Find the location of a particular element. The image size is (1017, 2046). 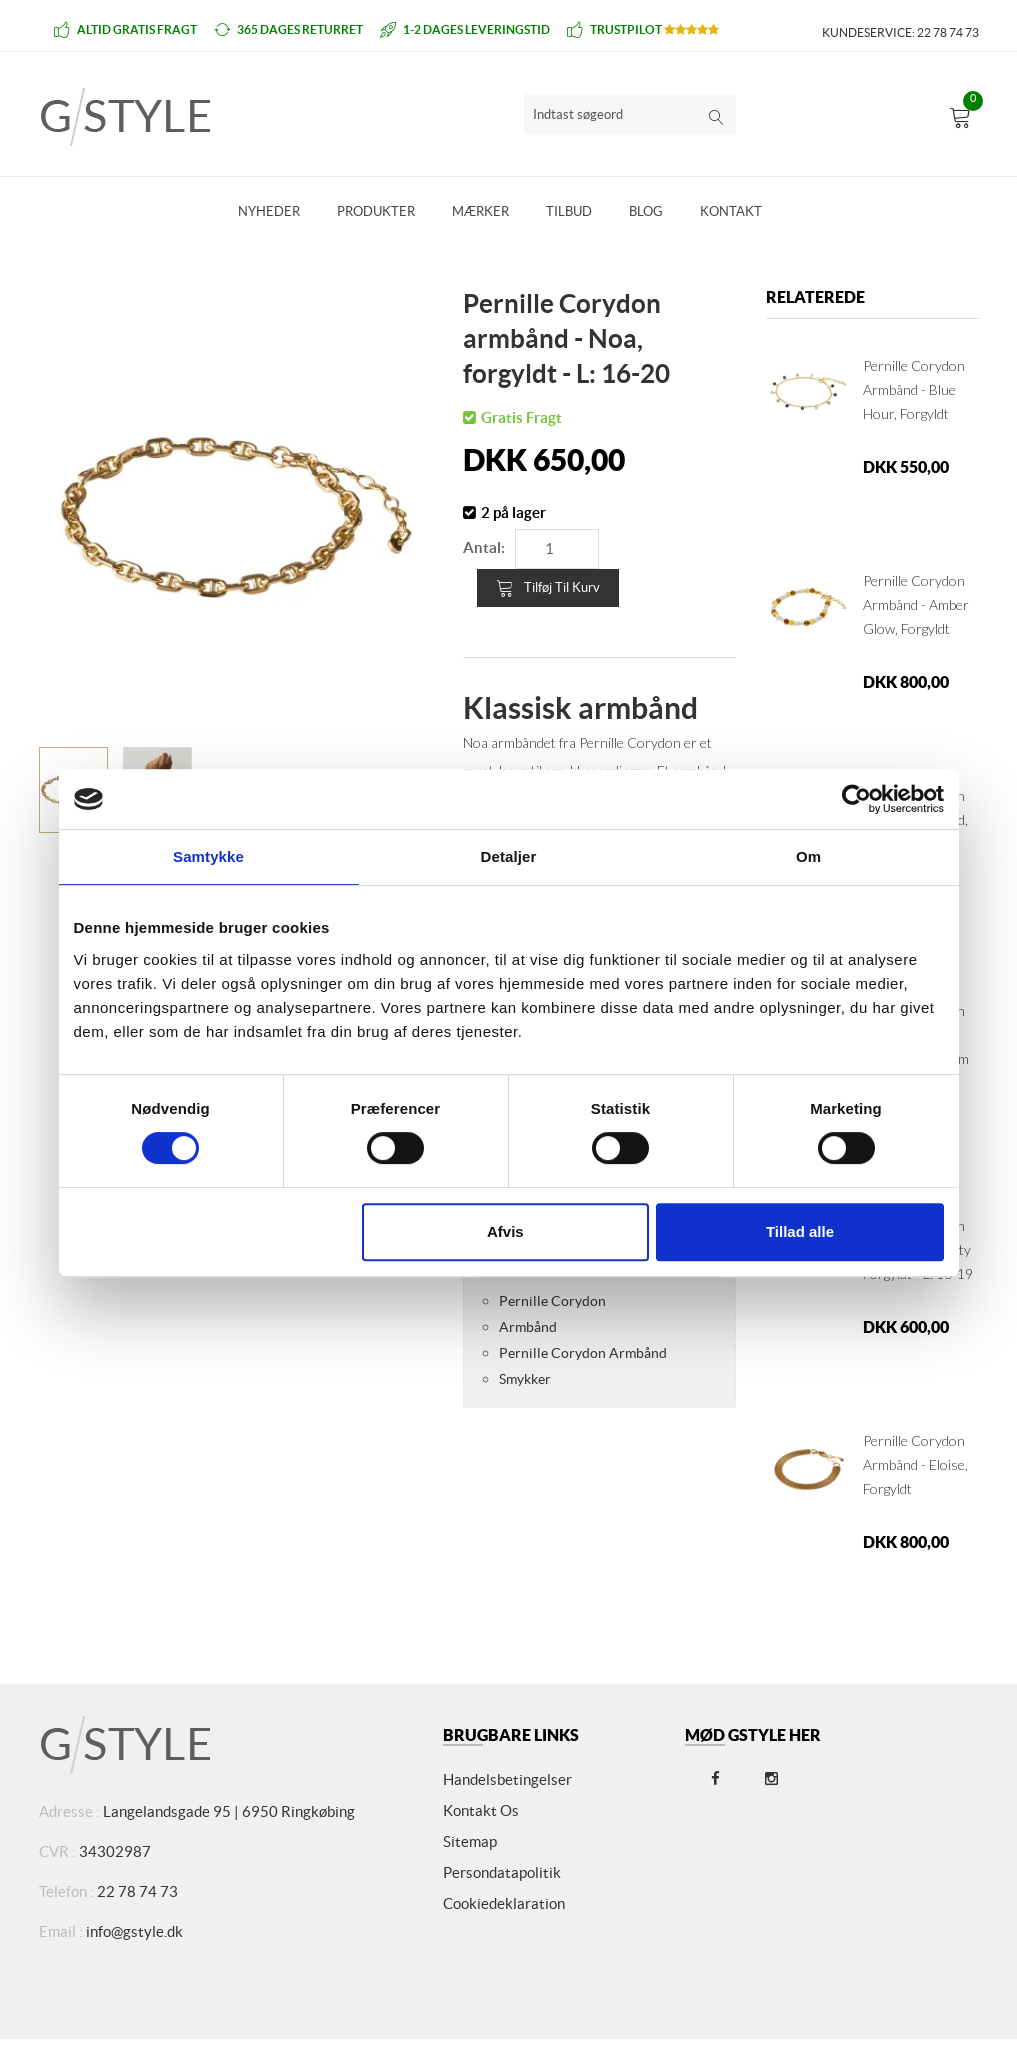

Antal: is located at coordinates (484, 547).